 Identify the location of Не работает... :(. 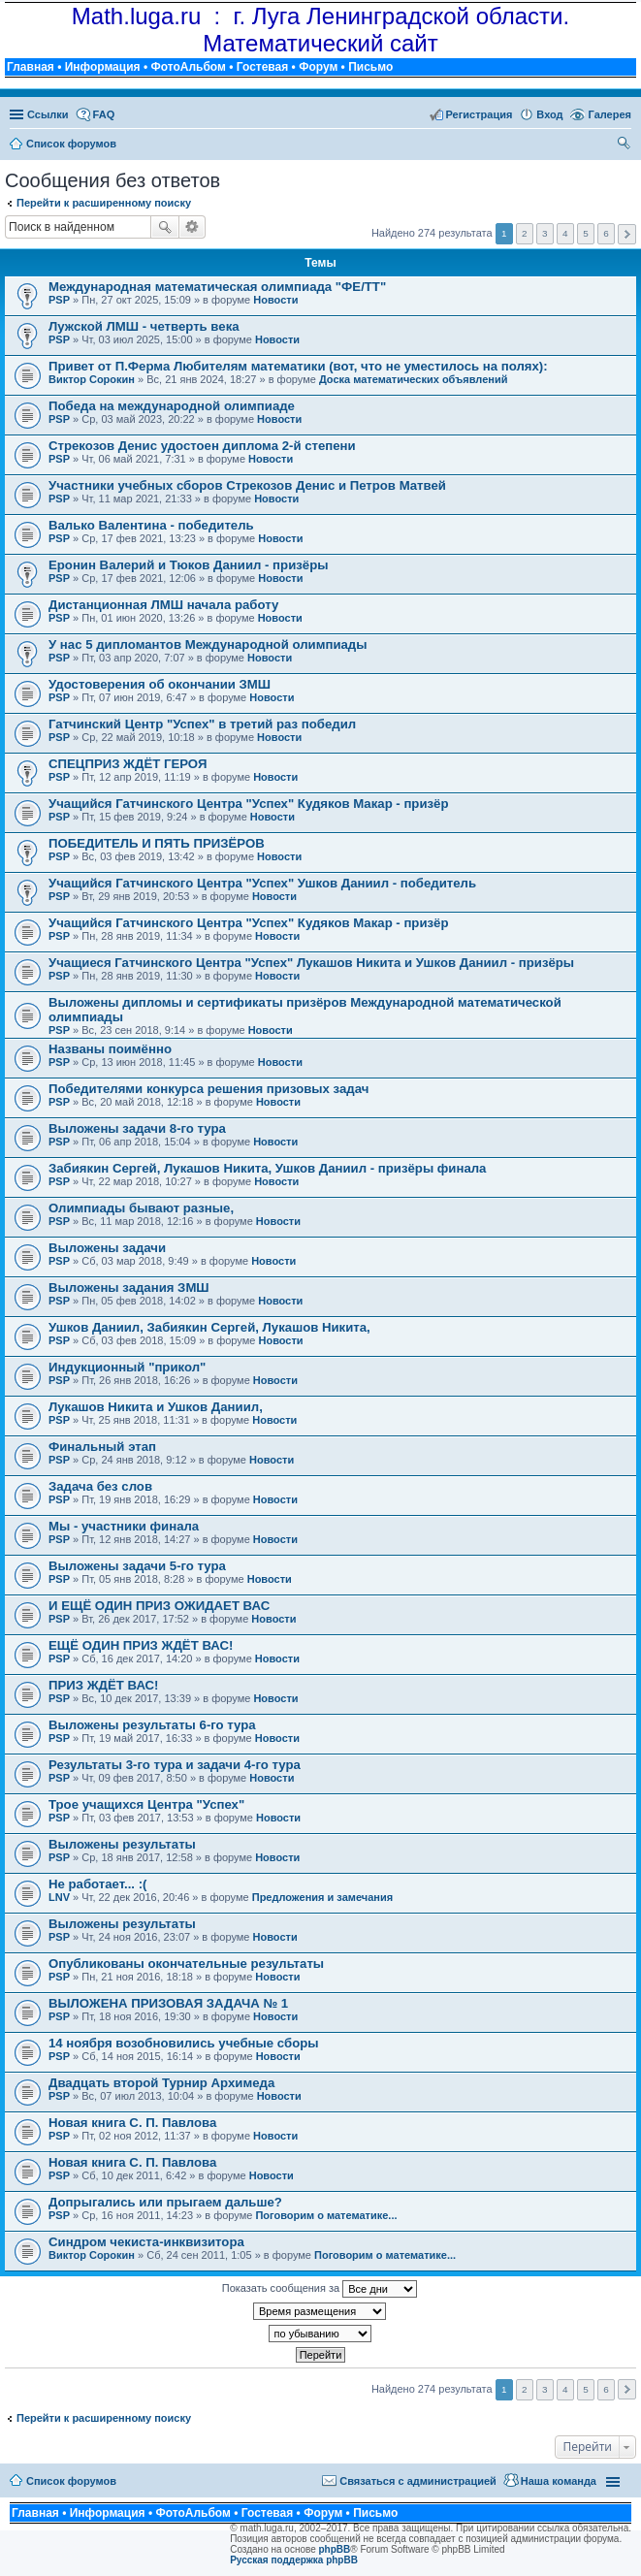
(97, 1884).